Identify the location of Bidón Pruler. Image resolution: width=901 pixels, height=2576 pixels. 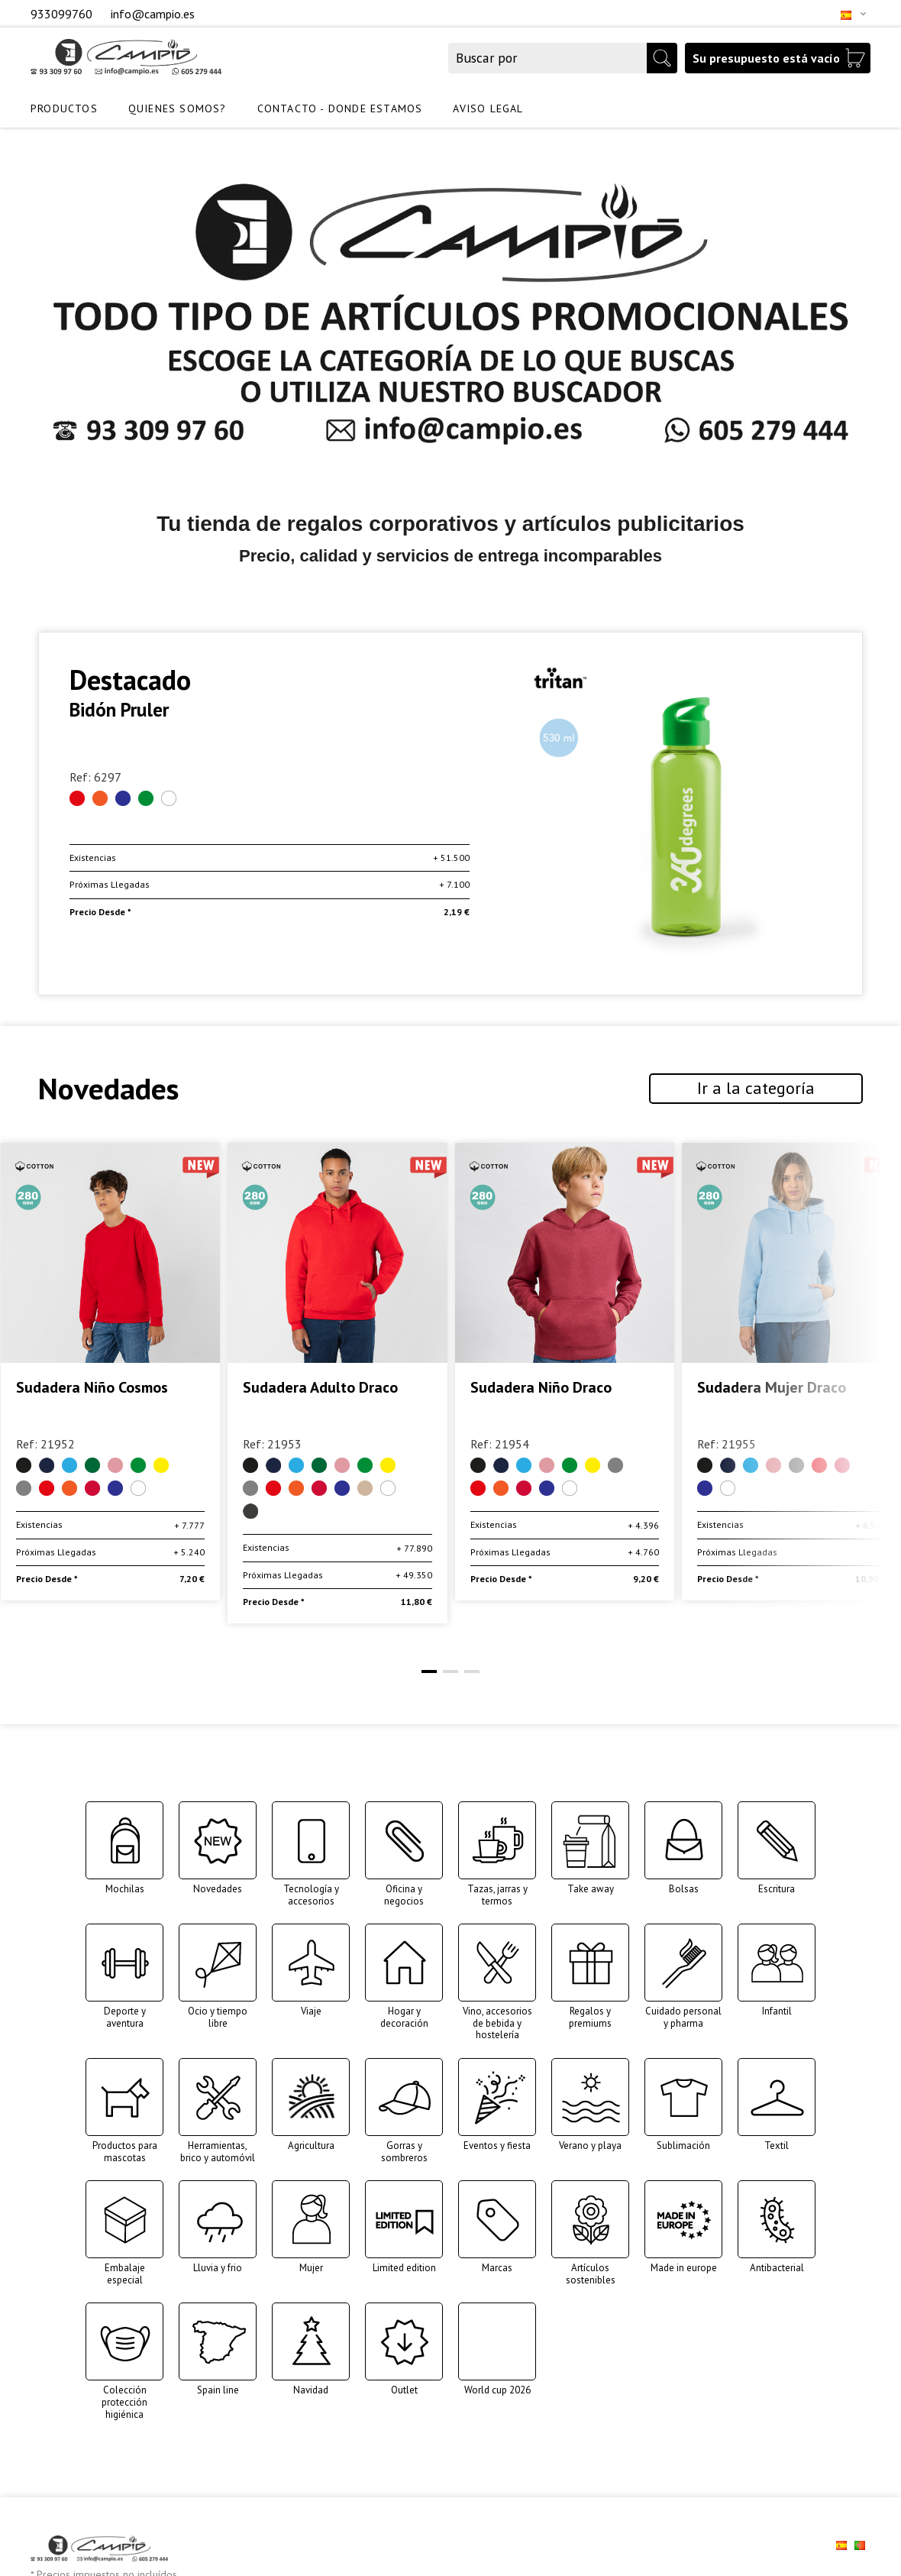
(119, 710).